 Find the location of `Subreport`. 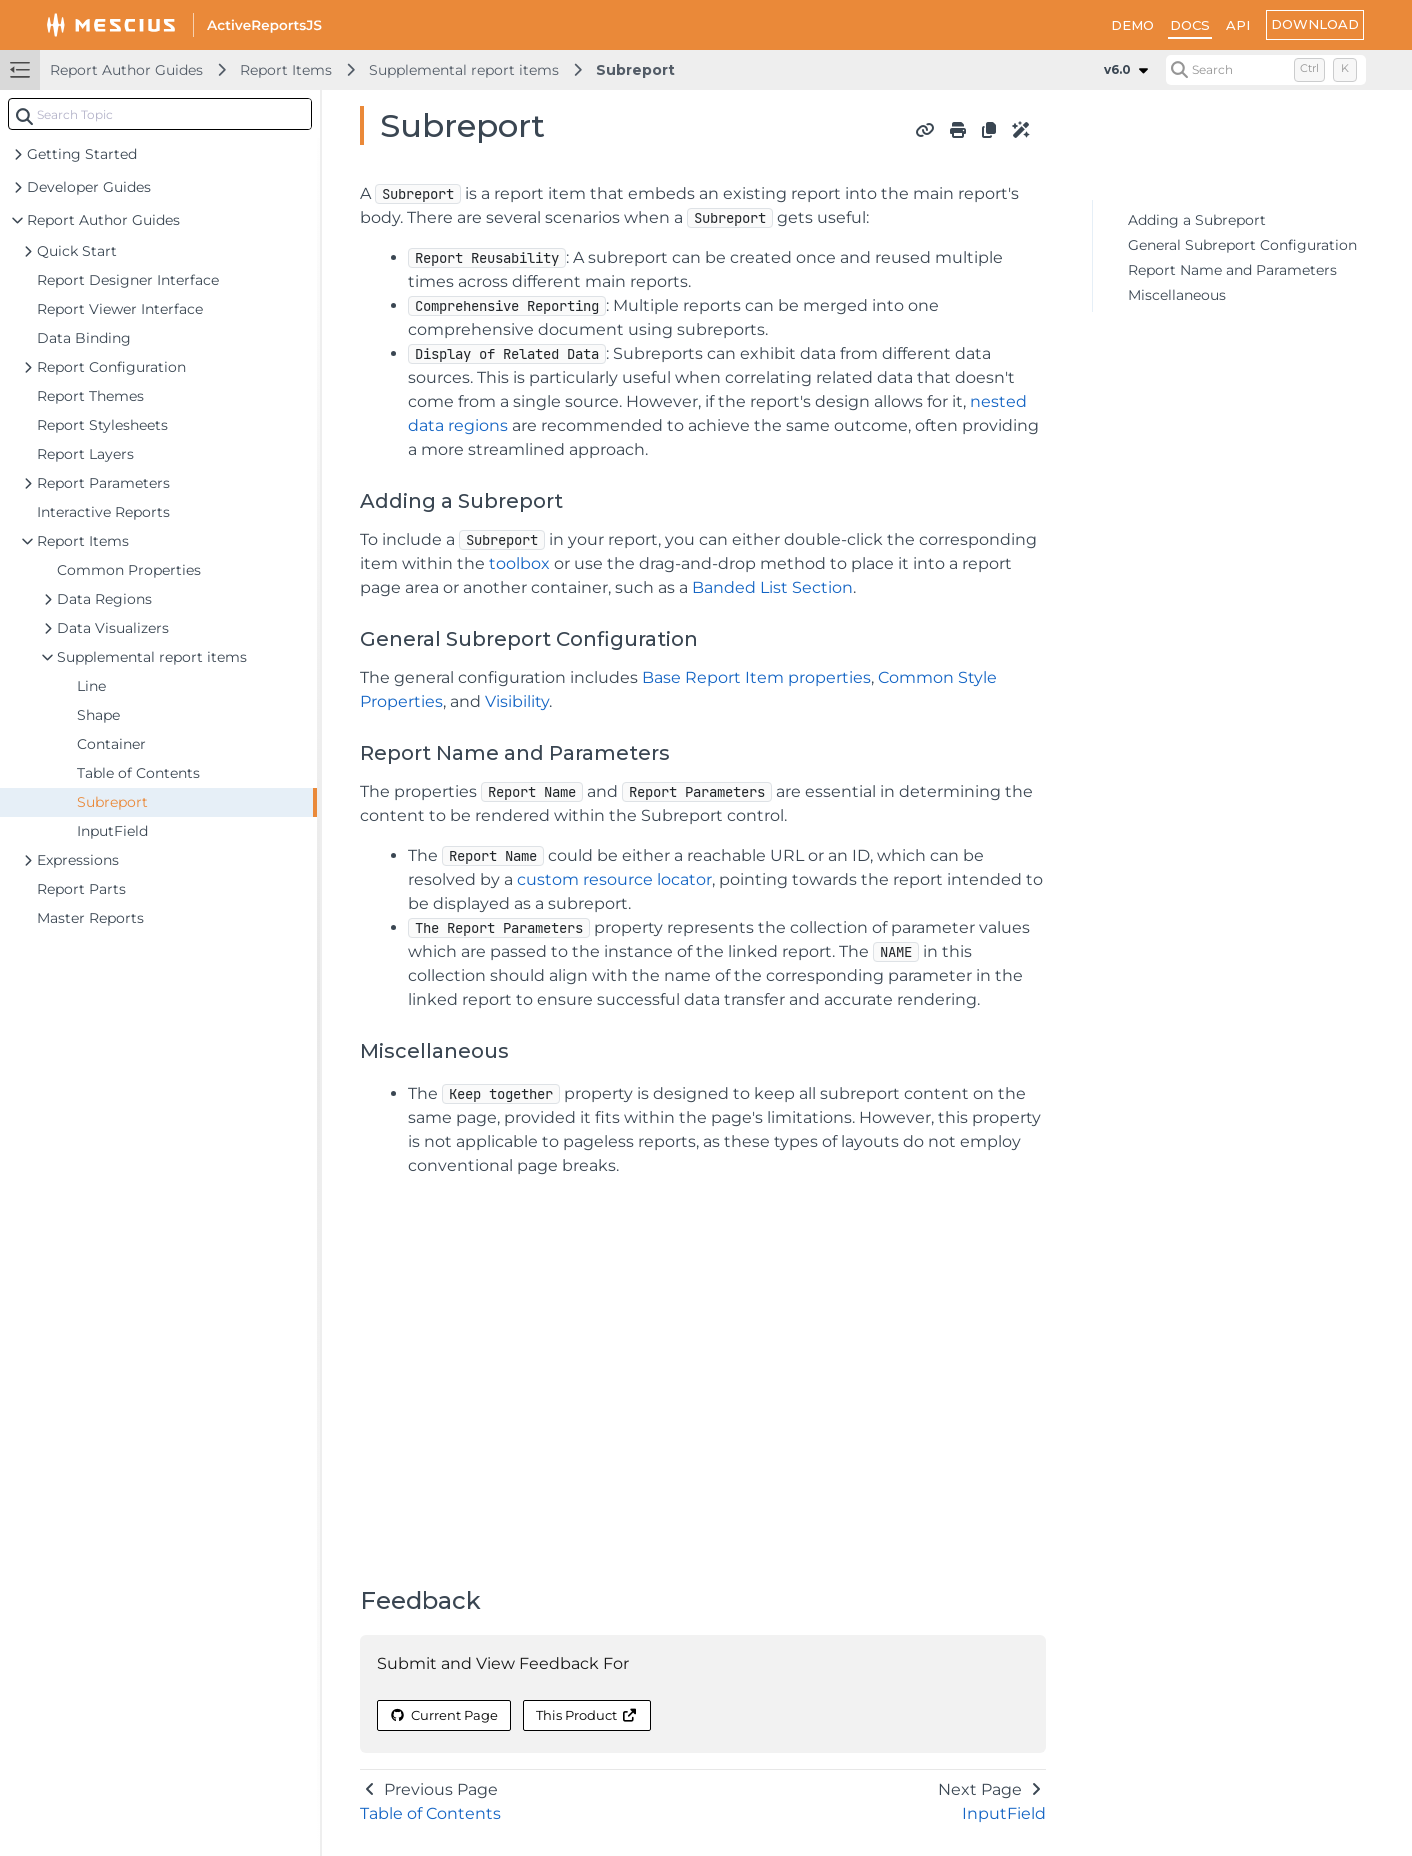

Subreport is located at coordinates (635, 70).